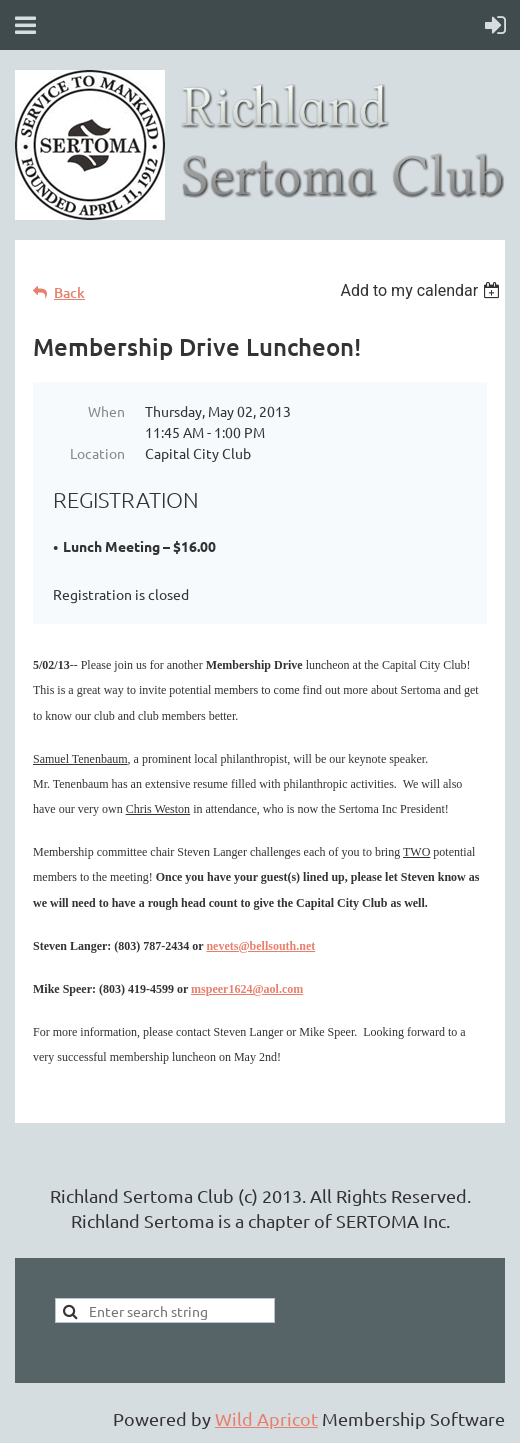 This screenshot has width=520, height=1443. What do you see at coordinates (247, 989) in the screenshot?
I see `mspeer1624@aol.com` at bounding box center [247, 989].